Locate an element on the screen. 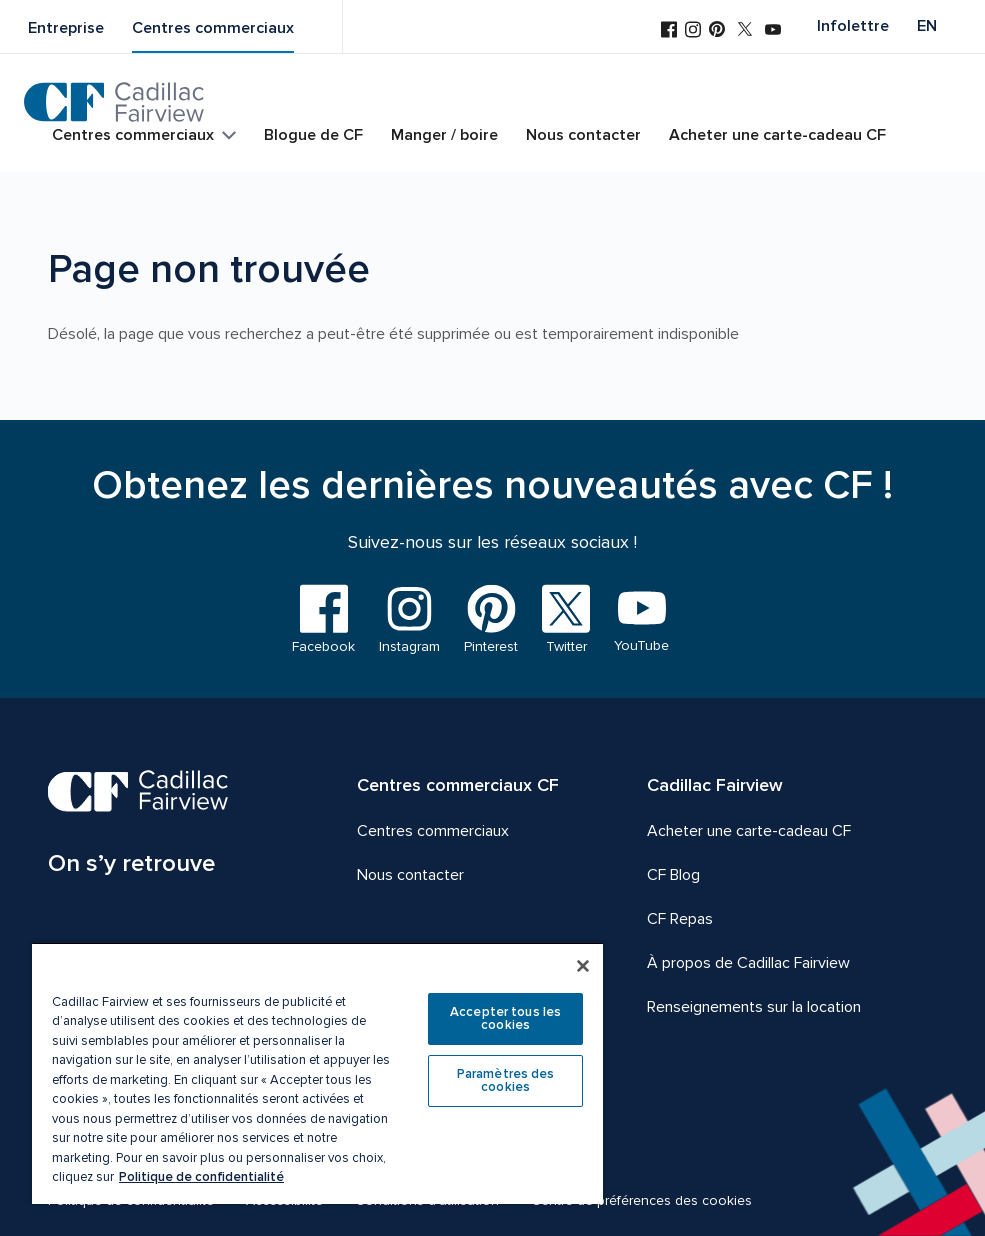 Image resolution: width=985 pixels, height=1236 pixels. [Visitez-nous sur Twitter] is located at coordinates (745, 31).